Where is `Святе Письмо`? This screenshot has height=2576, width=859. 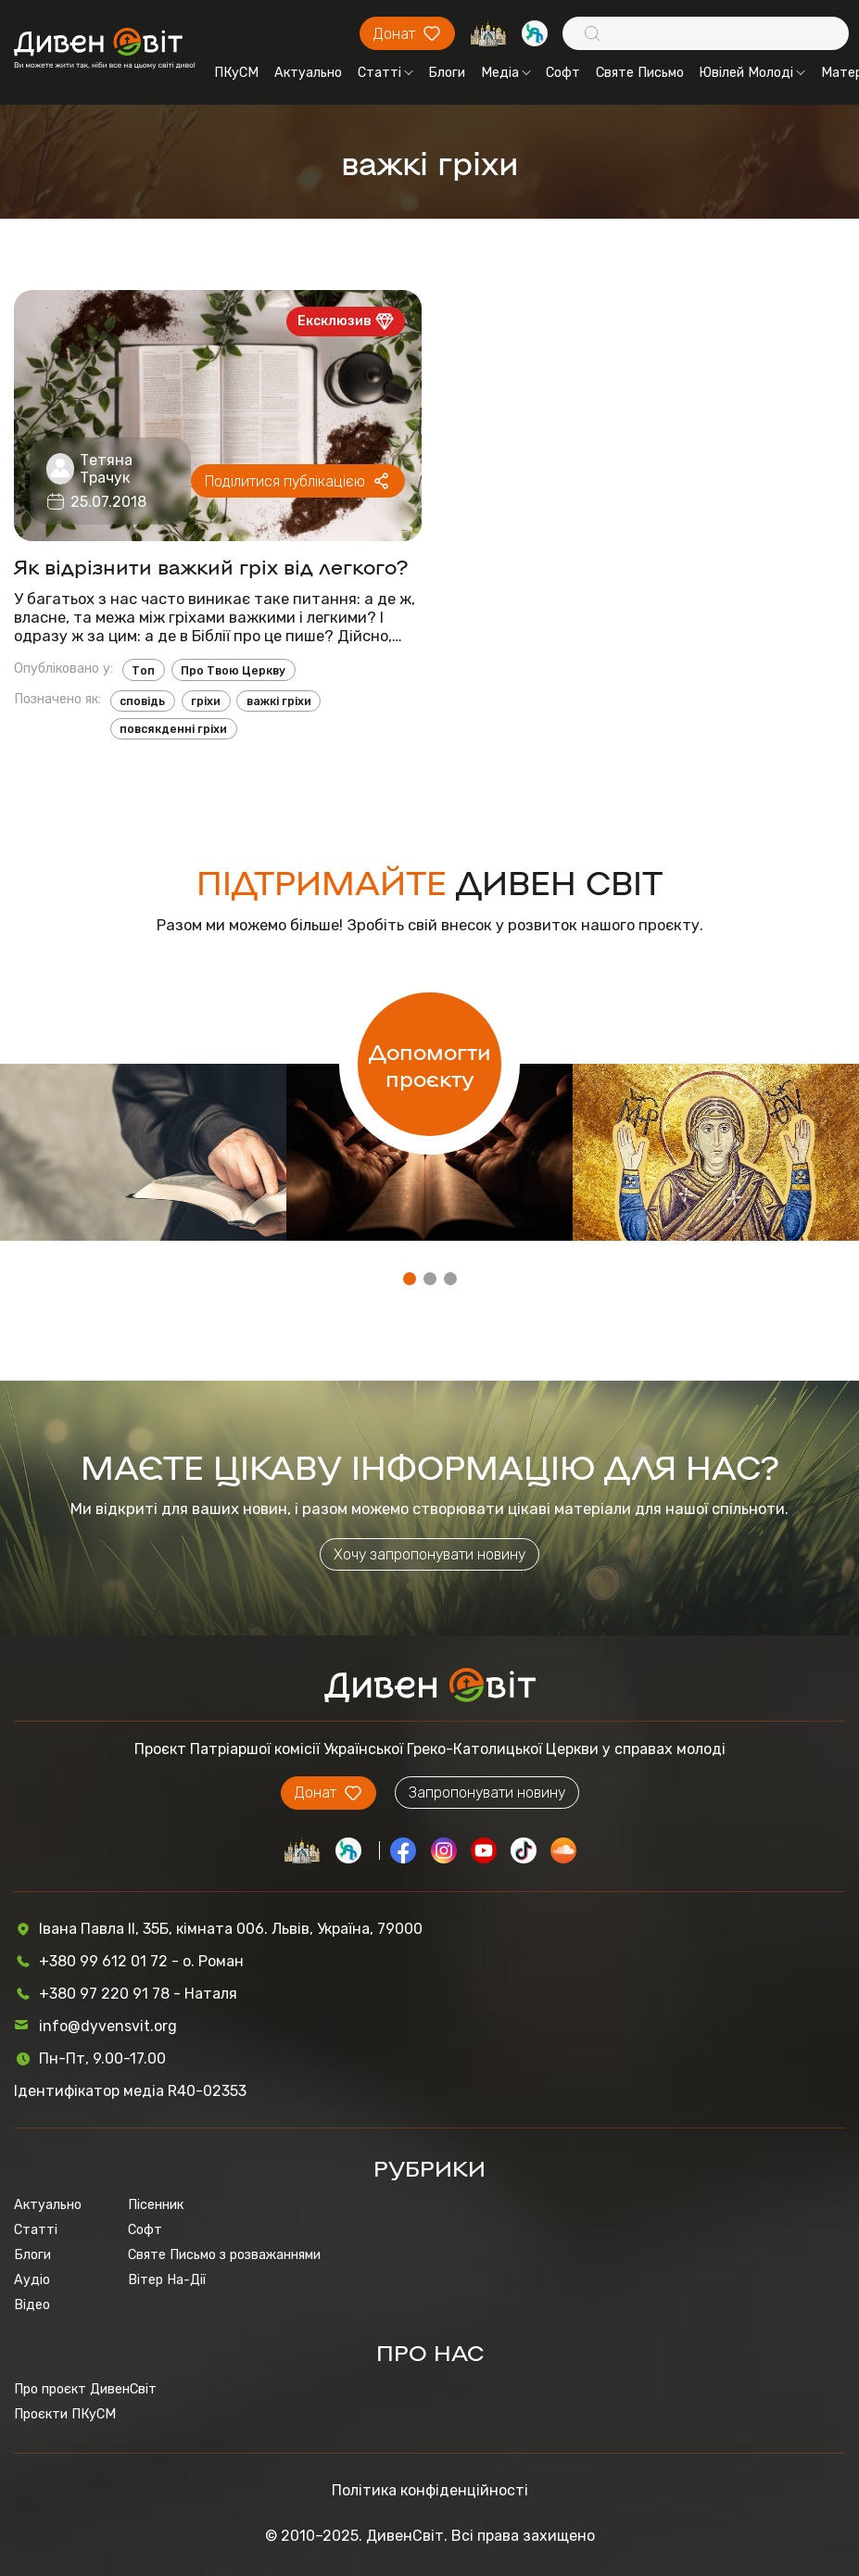
Святе Письмо is located at coordinates (640, 73).